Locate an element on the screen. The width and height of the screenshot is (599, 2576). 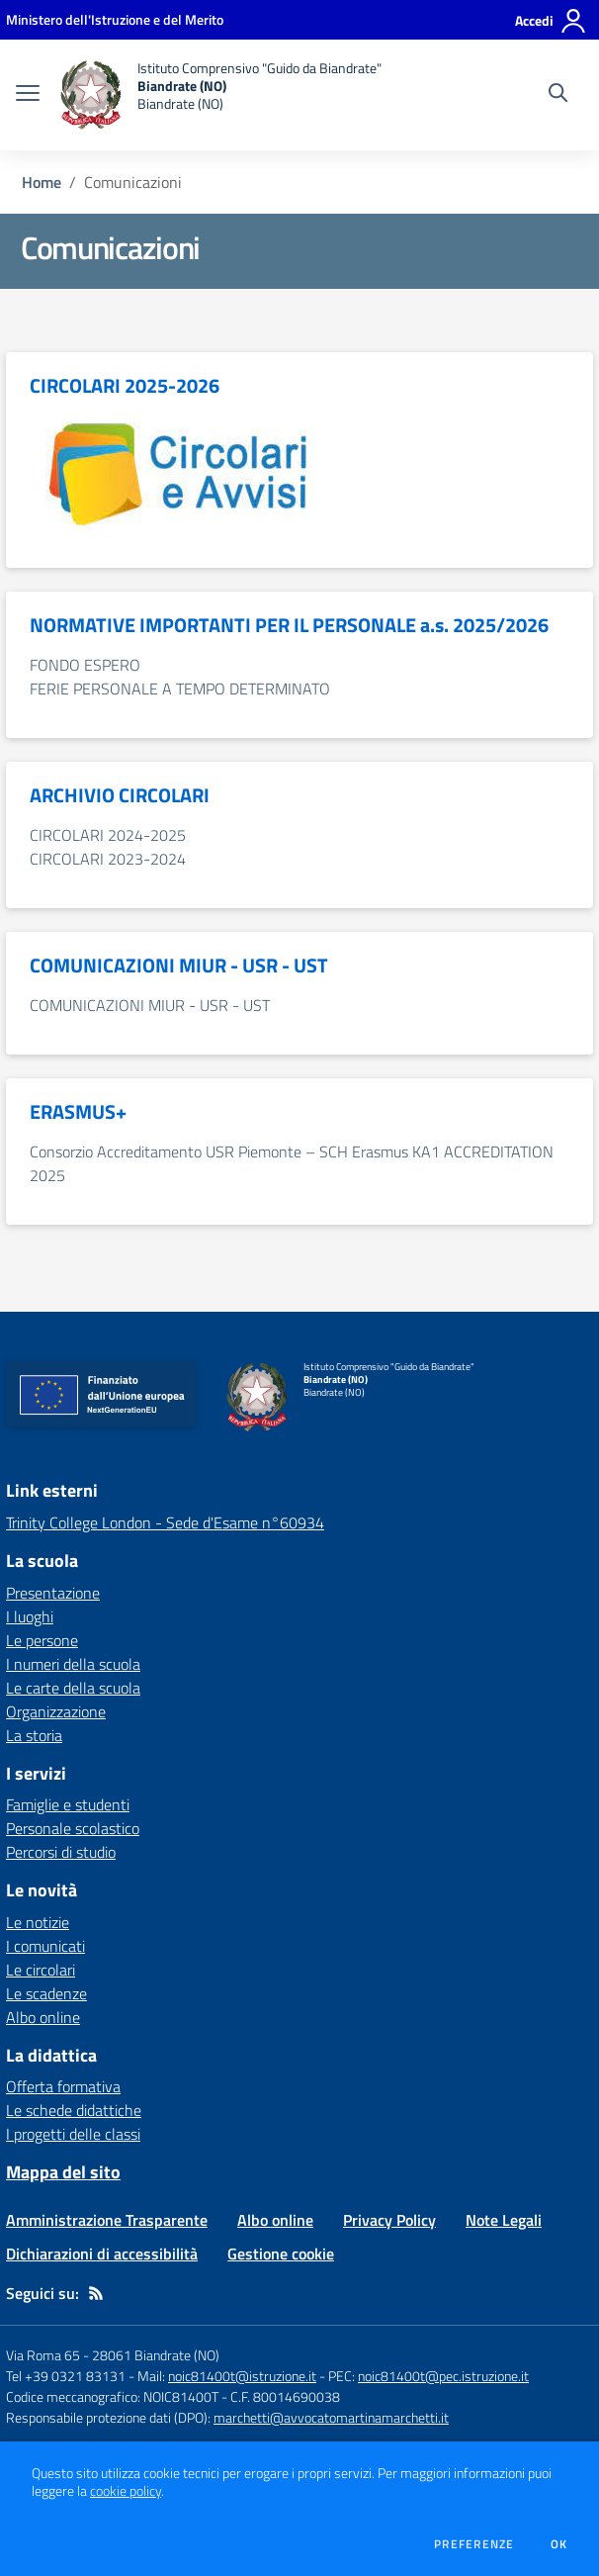
Ok is located at coordinates (559, 2544).